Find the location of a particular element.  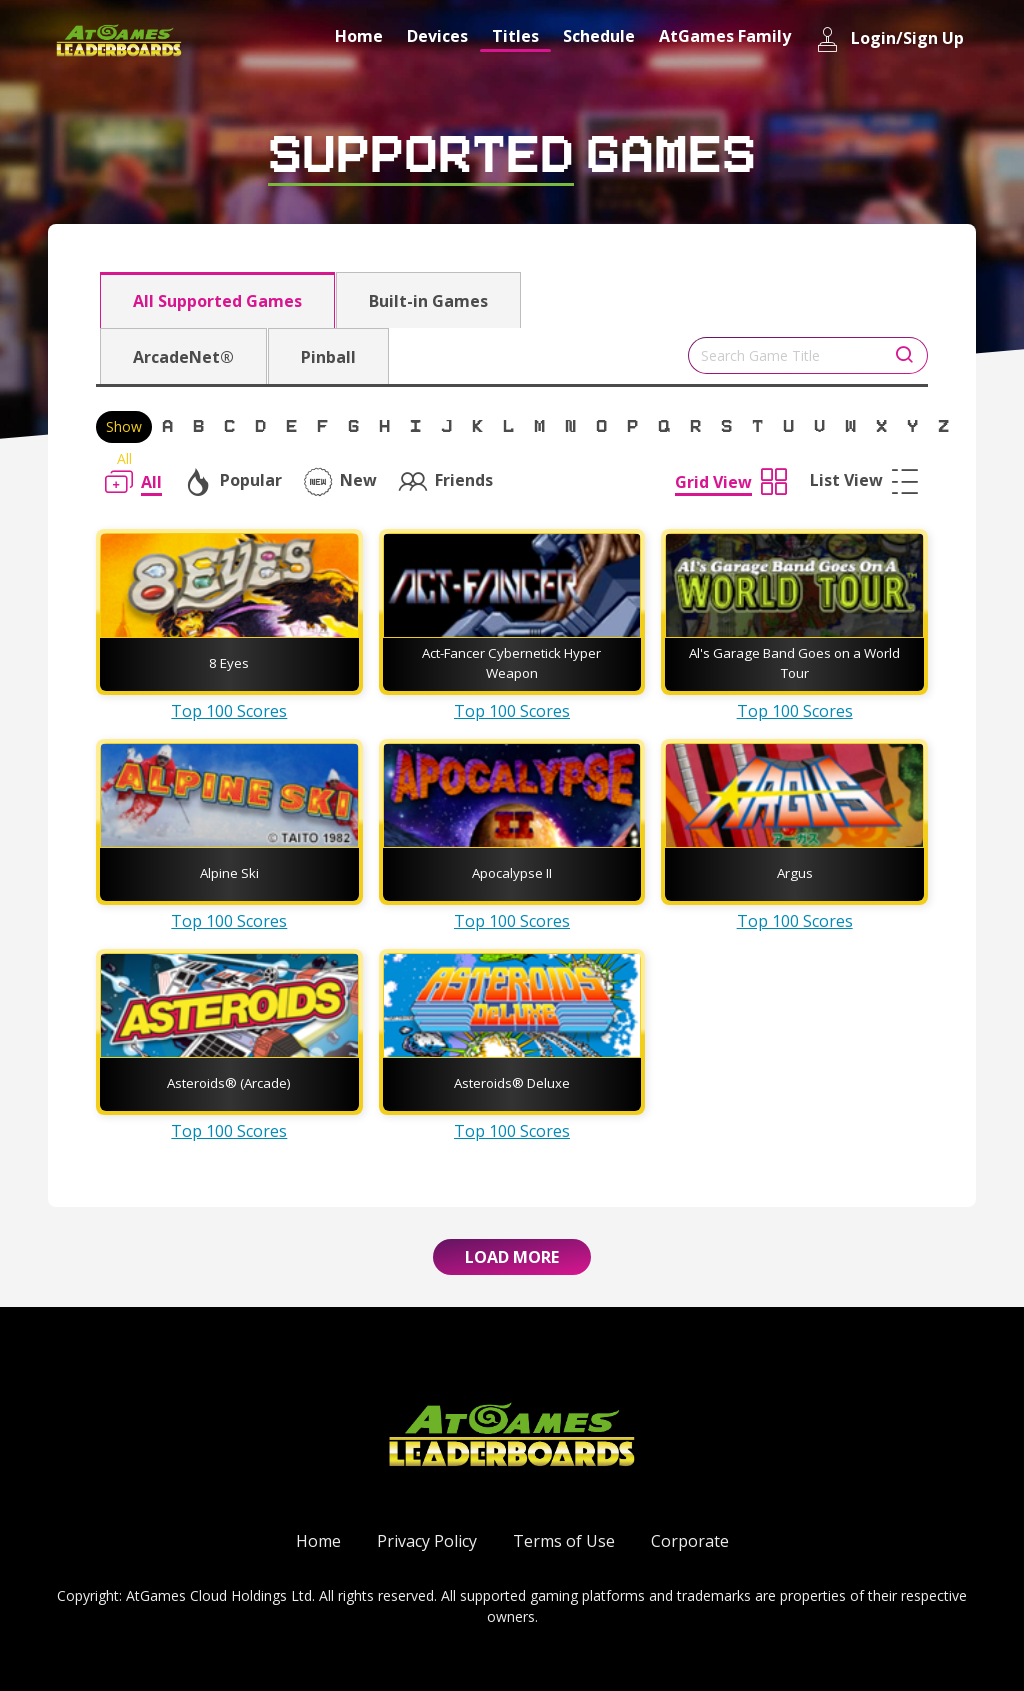

Privacy Policy is located at coordinates (427, 1541).